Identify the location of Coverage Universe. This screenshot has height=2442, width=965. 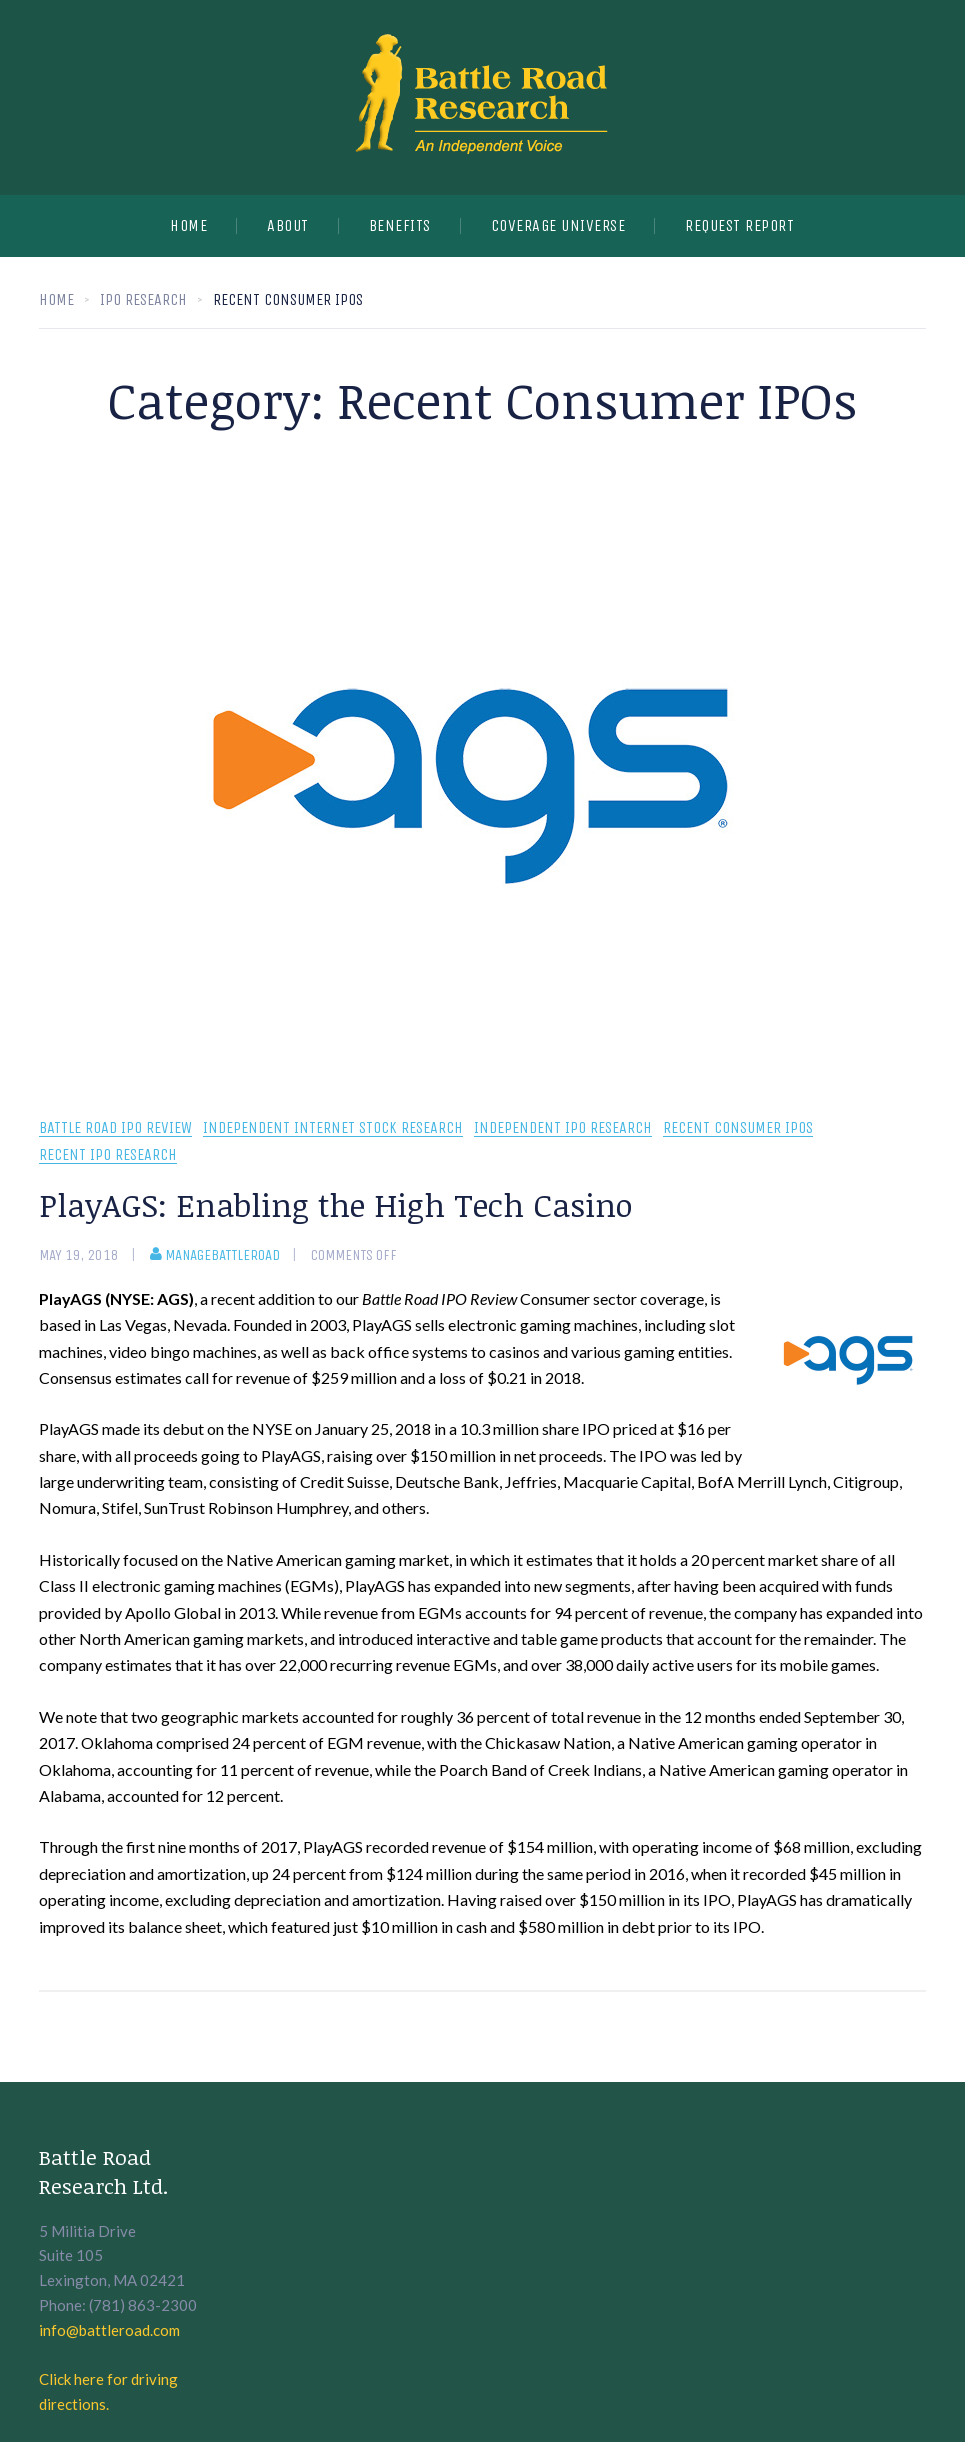
(558, 225).